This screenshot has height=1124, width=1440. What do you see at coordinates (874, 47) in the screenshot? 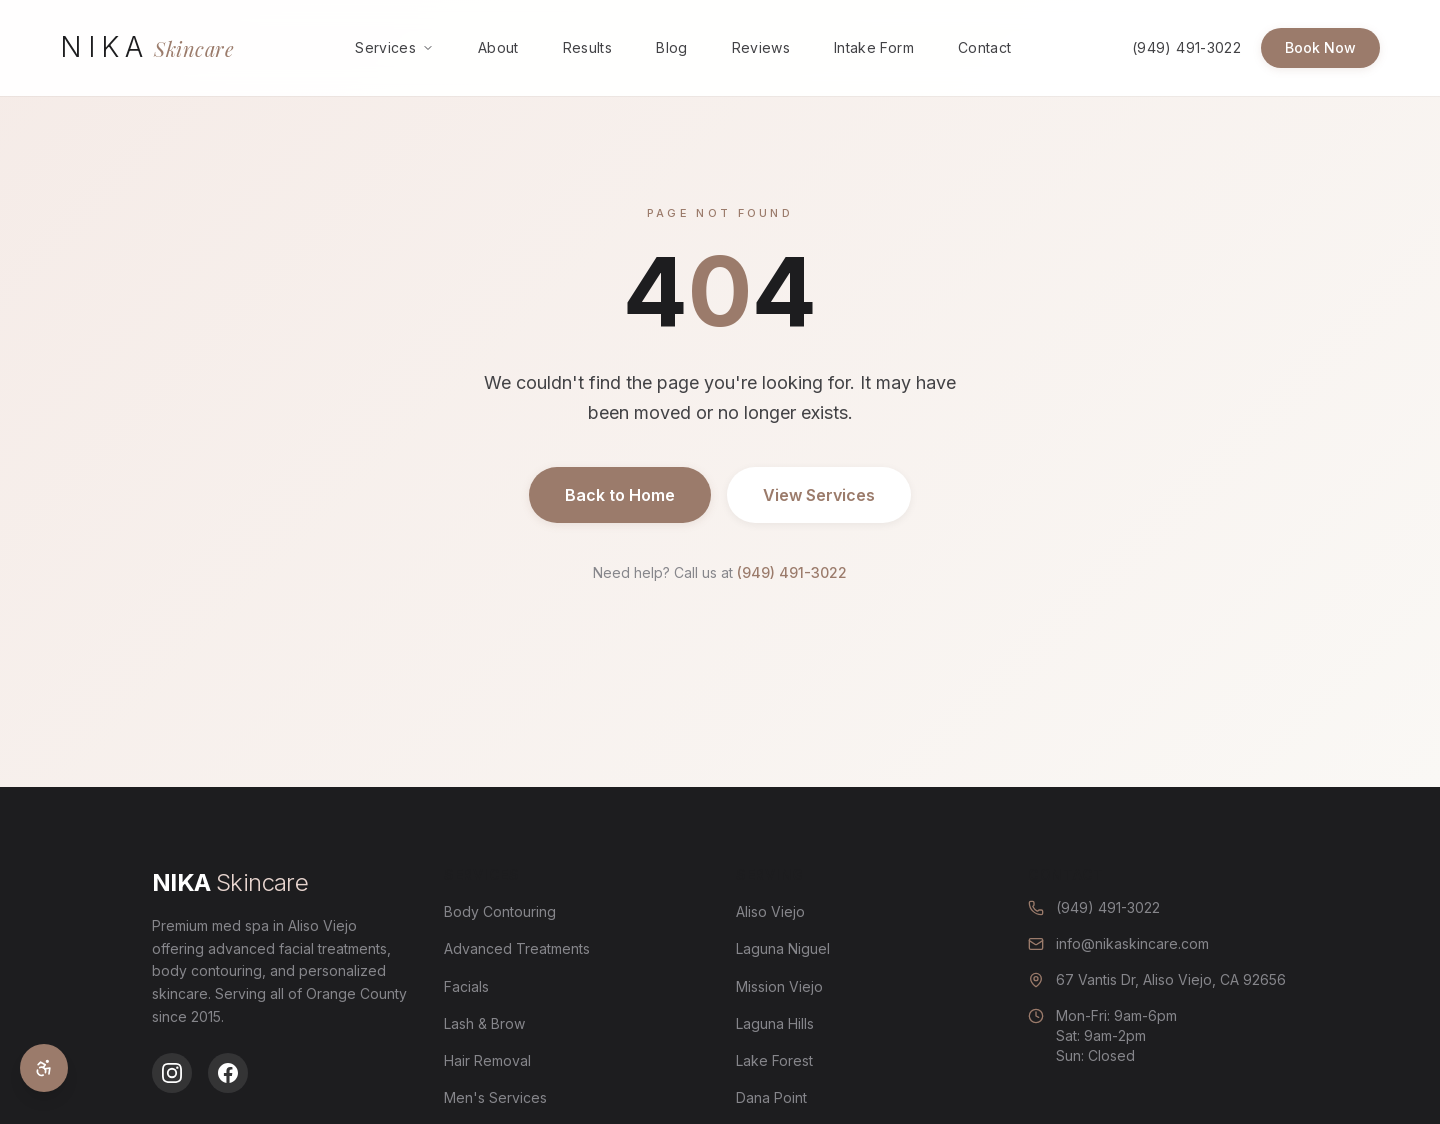
I see `Intake Form [menuitem]` at bounding box center [874, 47].